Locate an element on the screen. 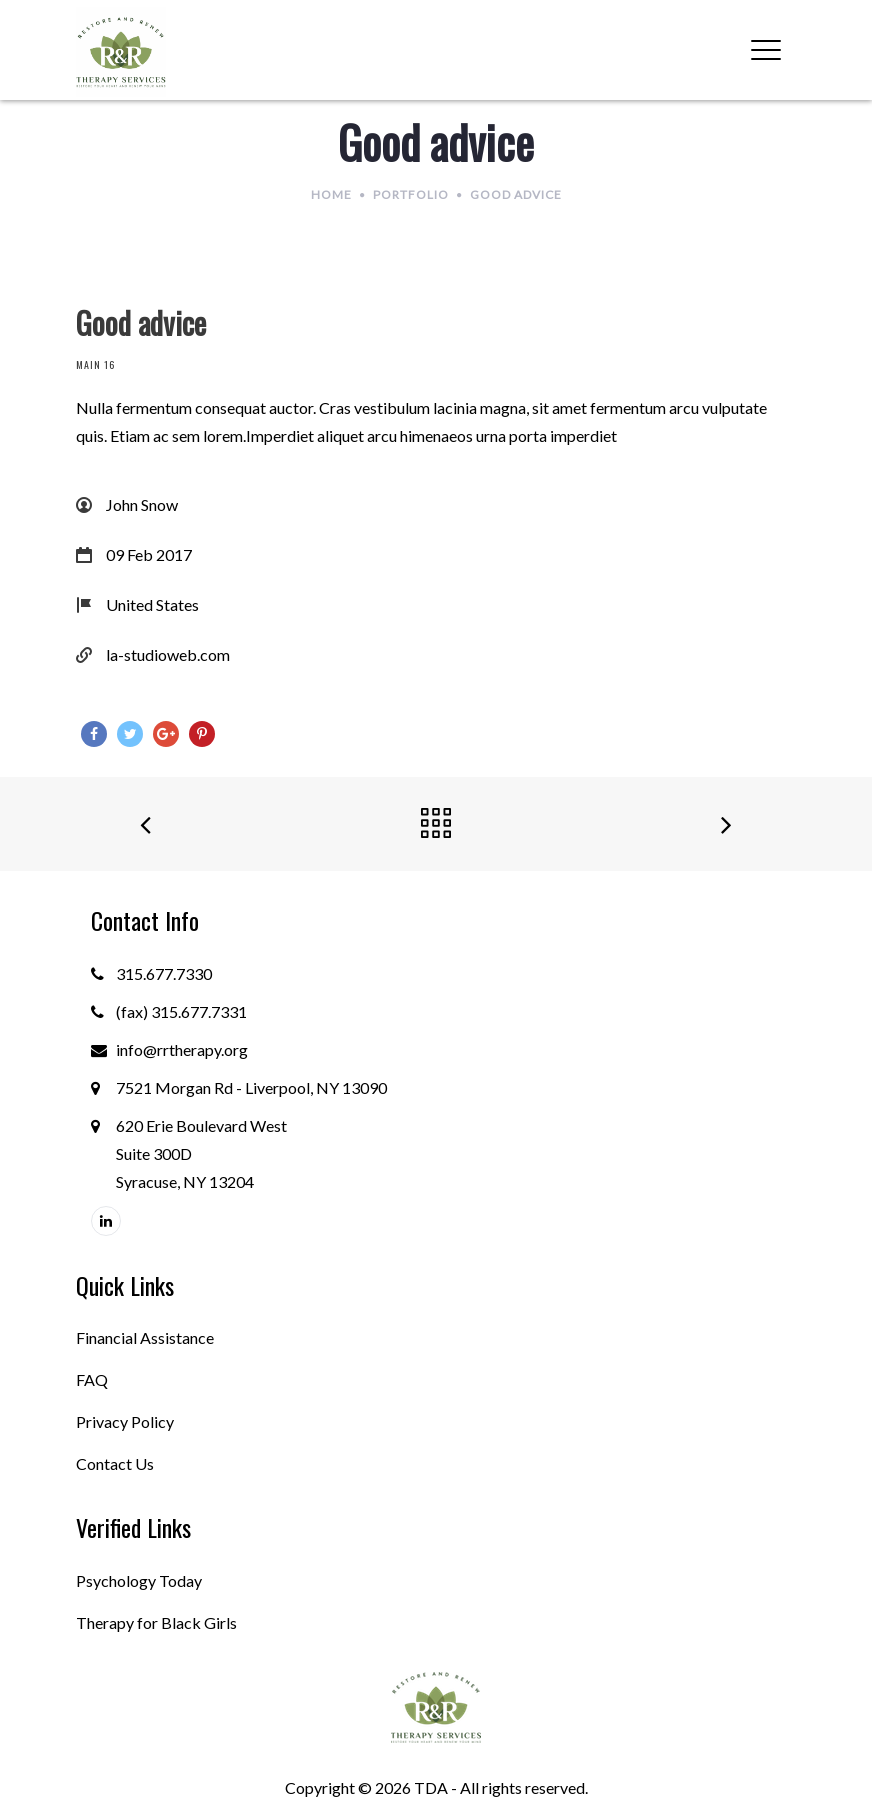  Home is located at coordinates (331, 194).